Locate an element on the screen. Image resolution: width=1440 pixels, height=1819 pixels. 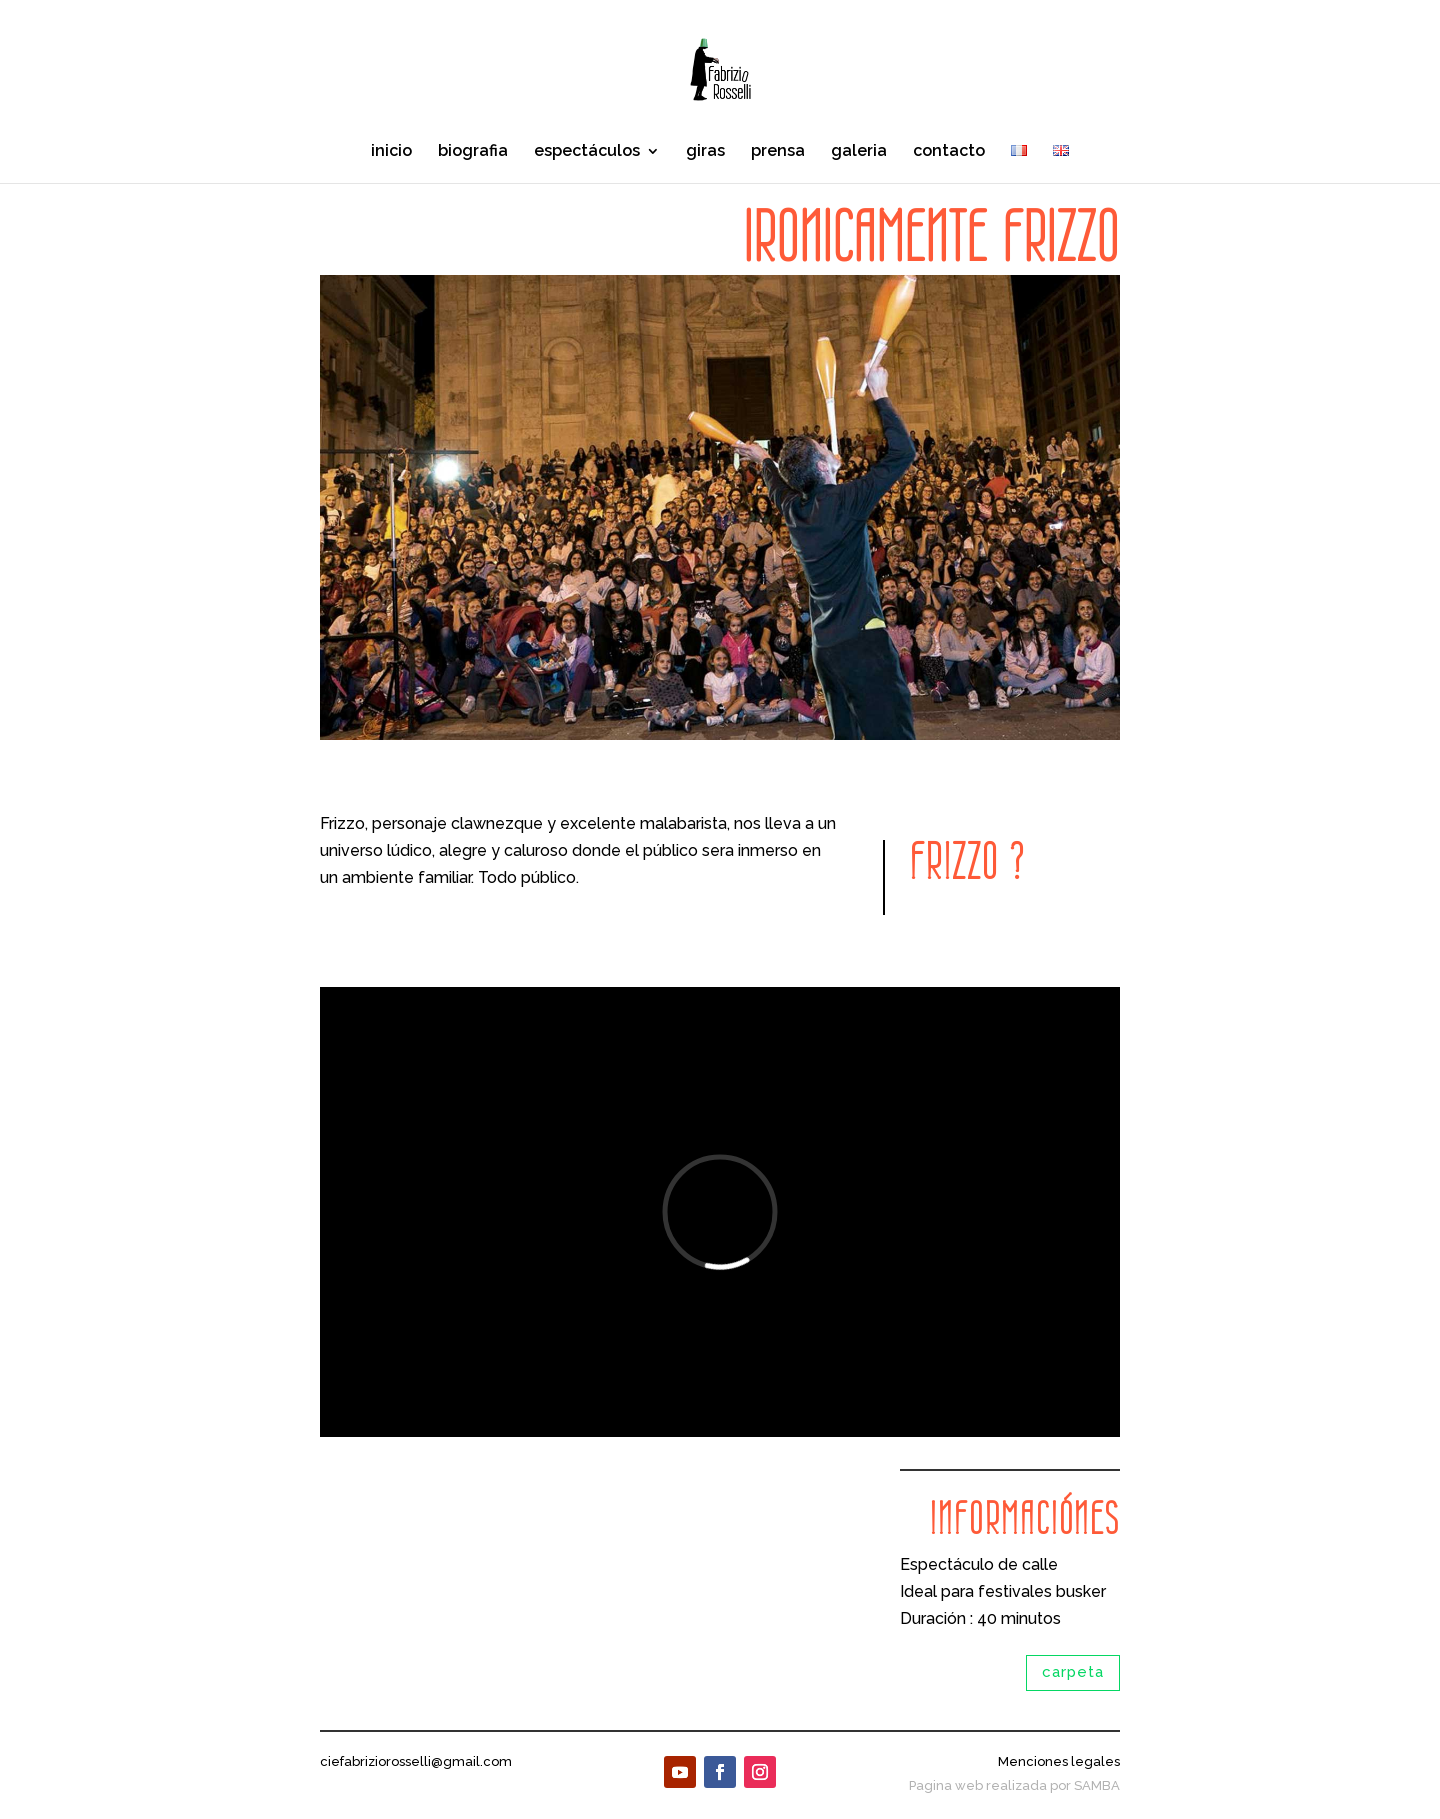
contacto is located at coordinates (949, 152).